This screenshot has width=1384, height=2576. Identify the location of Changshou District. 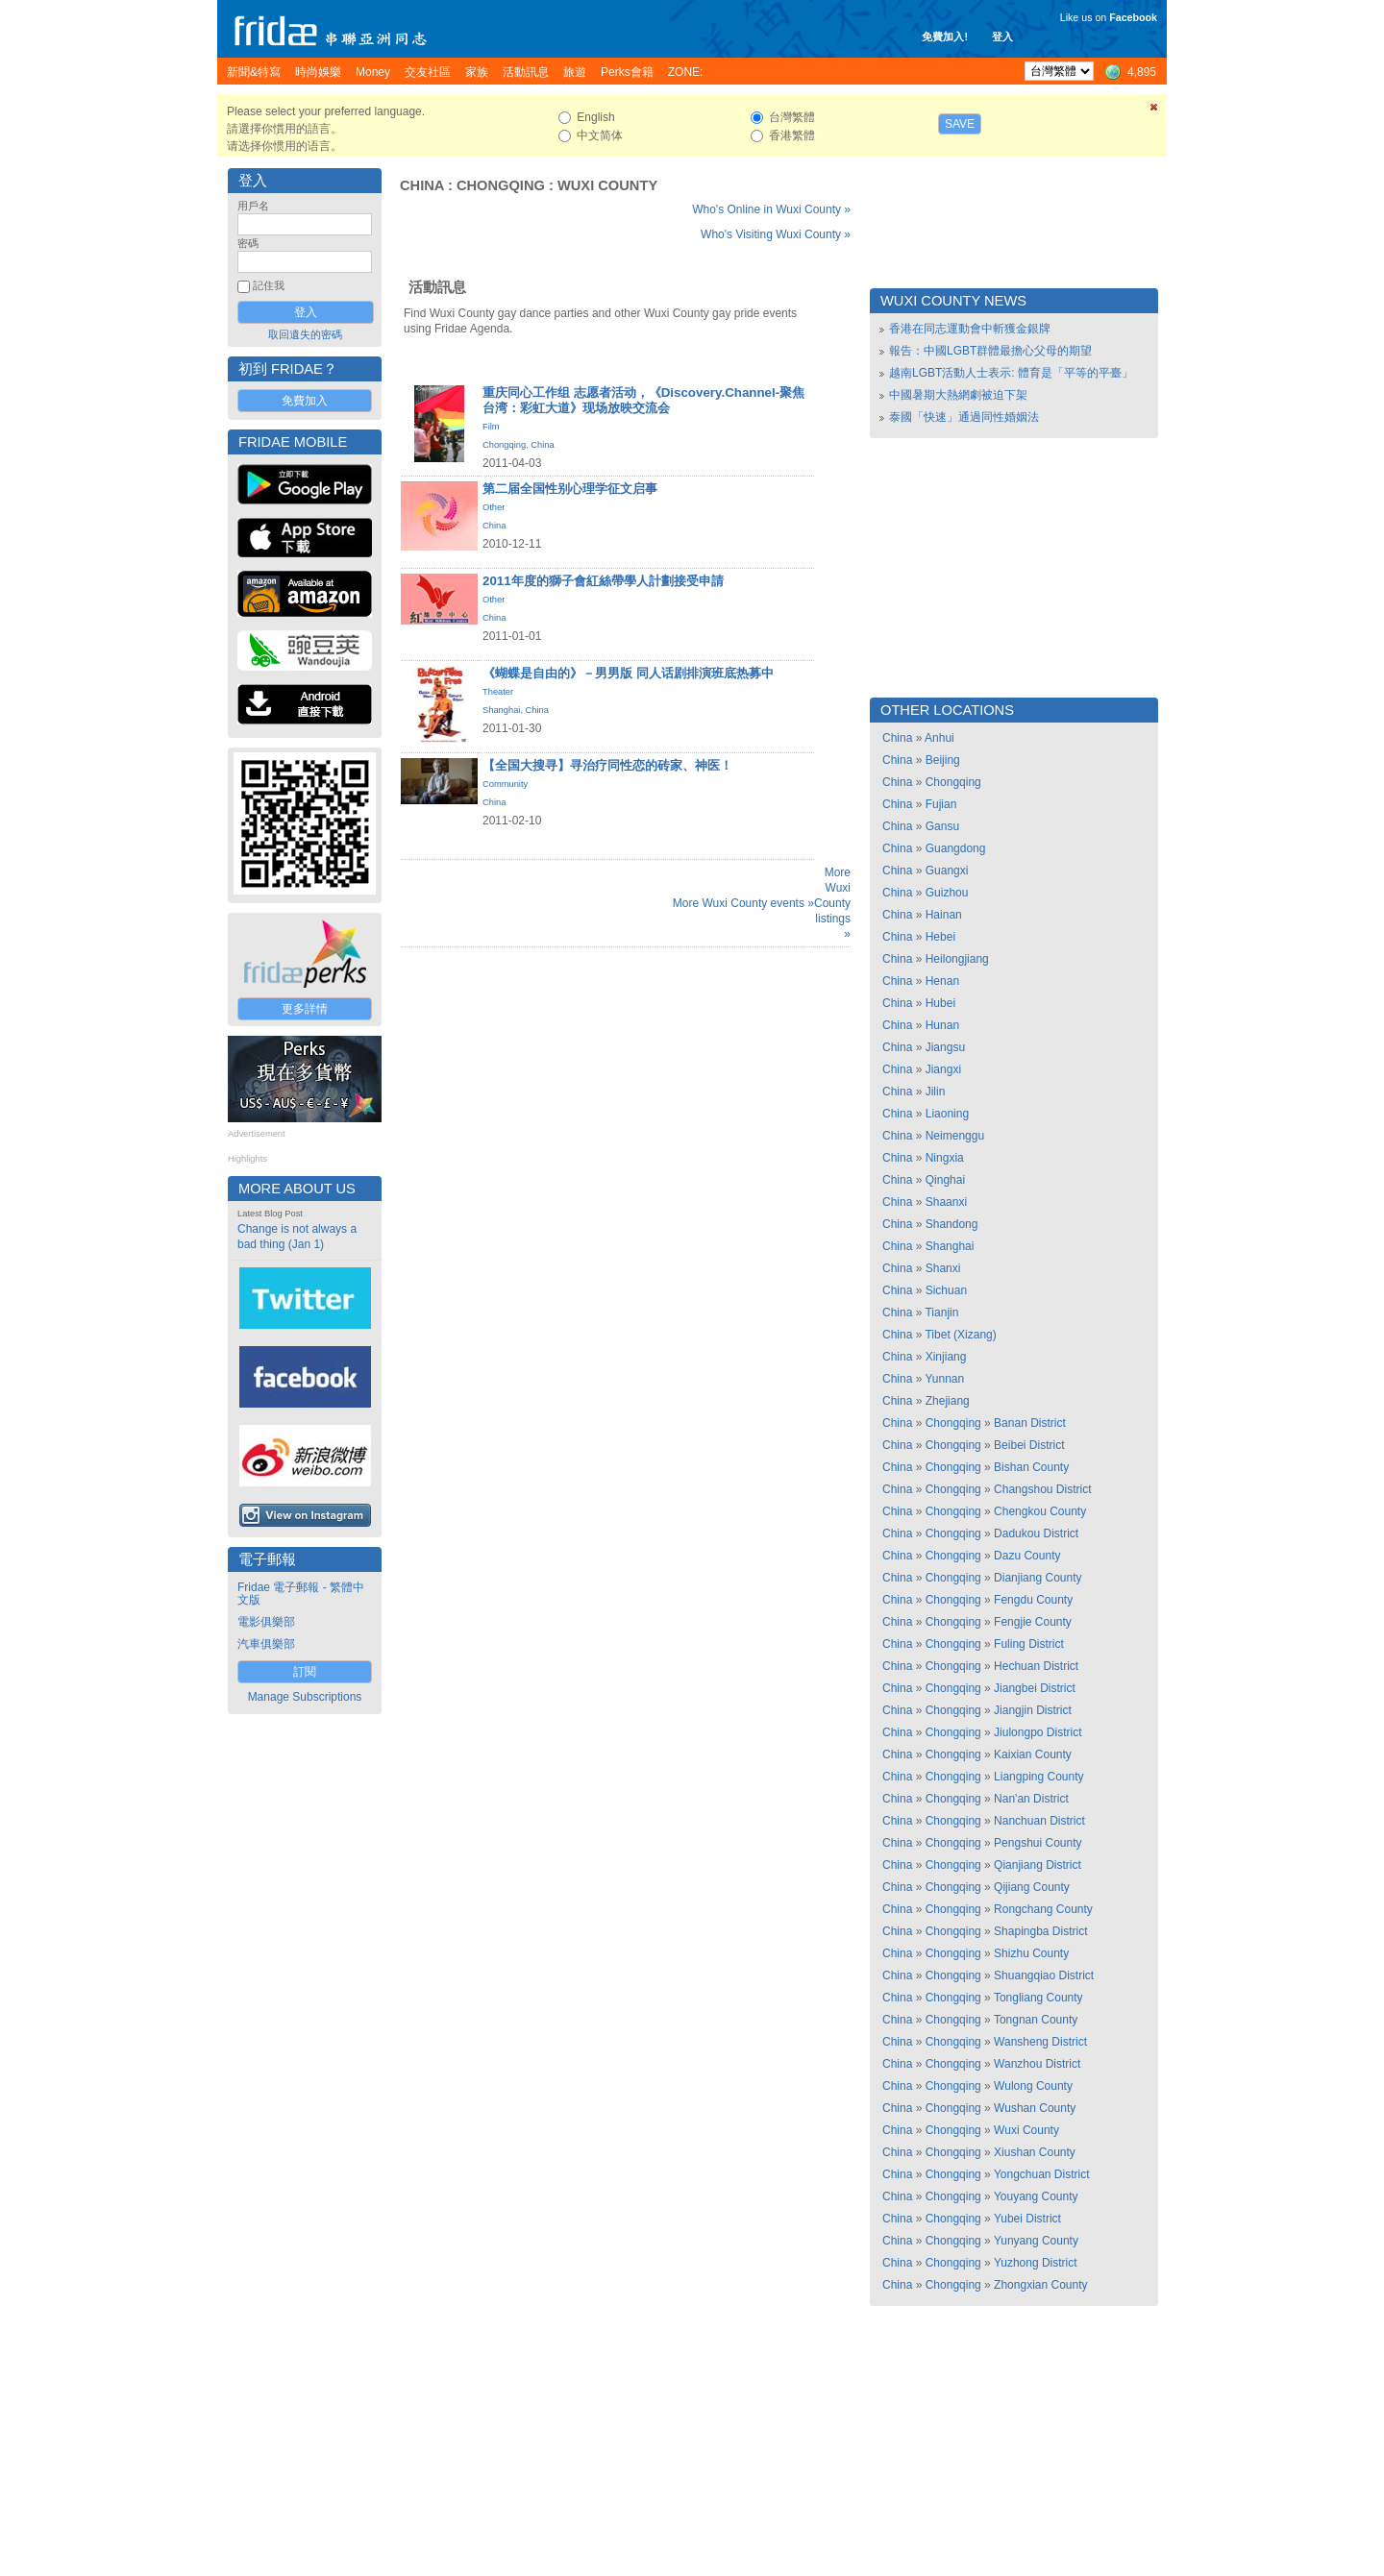
(1042, 1489).